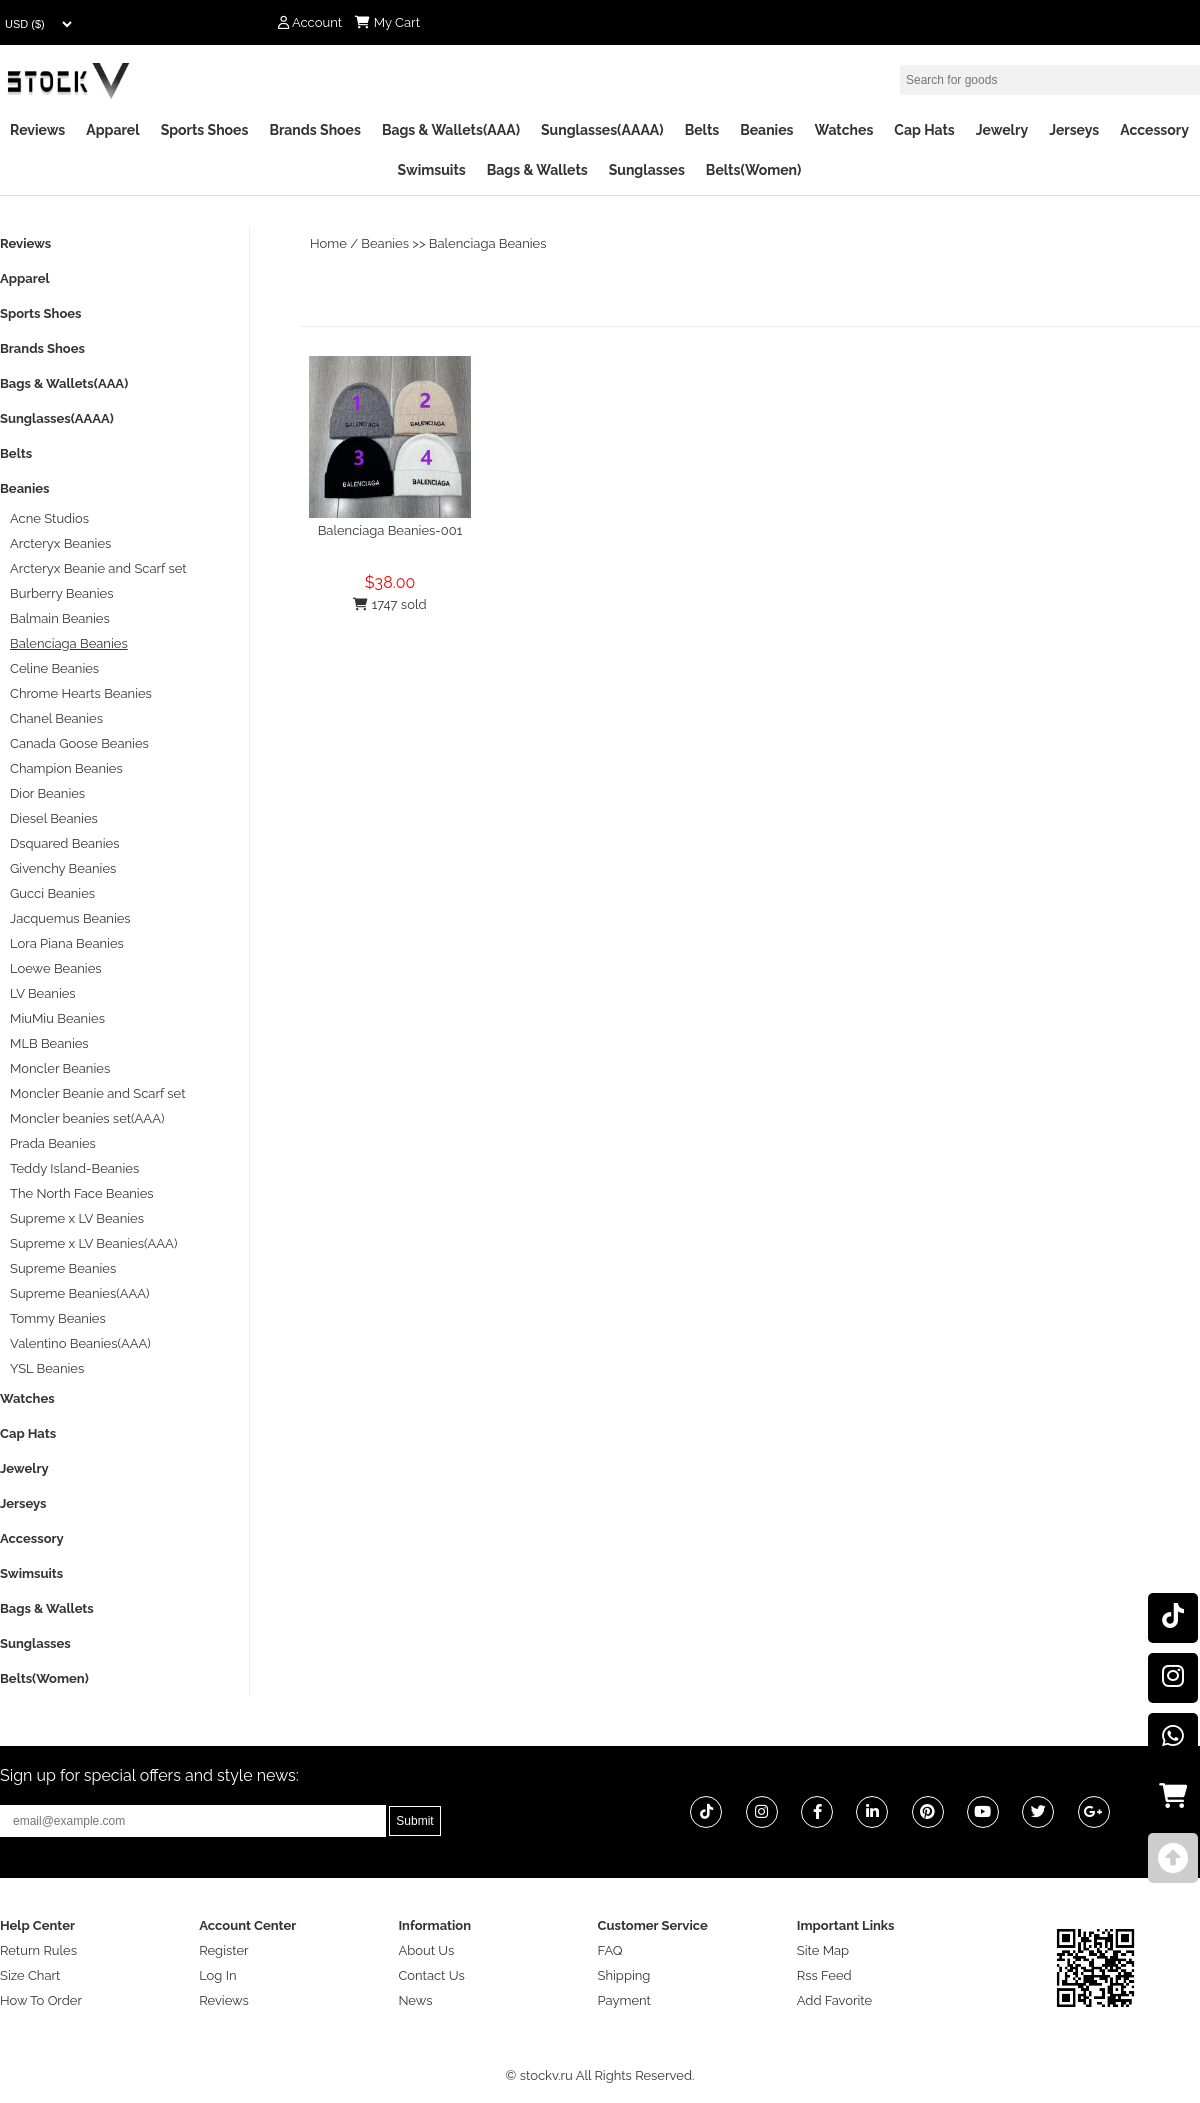  Describe the element at coordinates (754, 170) in the screenshot. I see `Belts(Women)` at that location.